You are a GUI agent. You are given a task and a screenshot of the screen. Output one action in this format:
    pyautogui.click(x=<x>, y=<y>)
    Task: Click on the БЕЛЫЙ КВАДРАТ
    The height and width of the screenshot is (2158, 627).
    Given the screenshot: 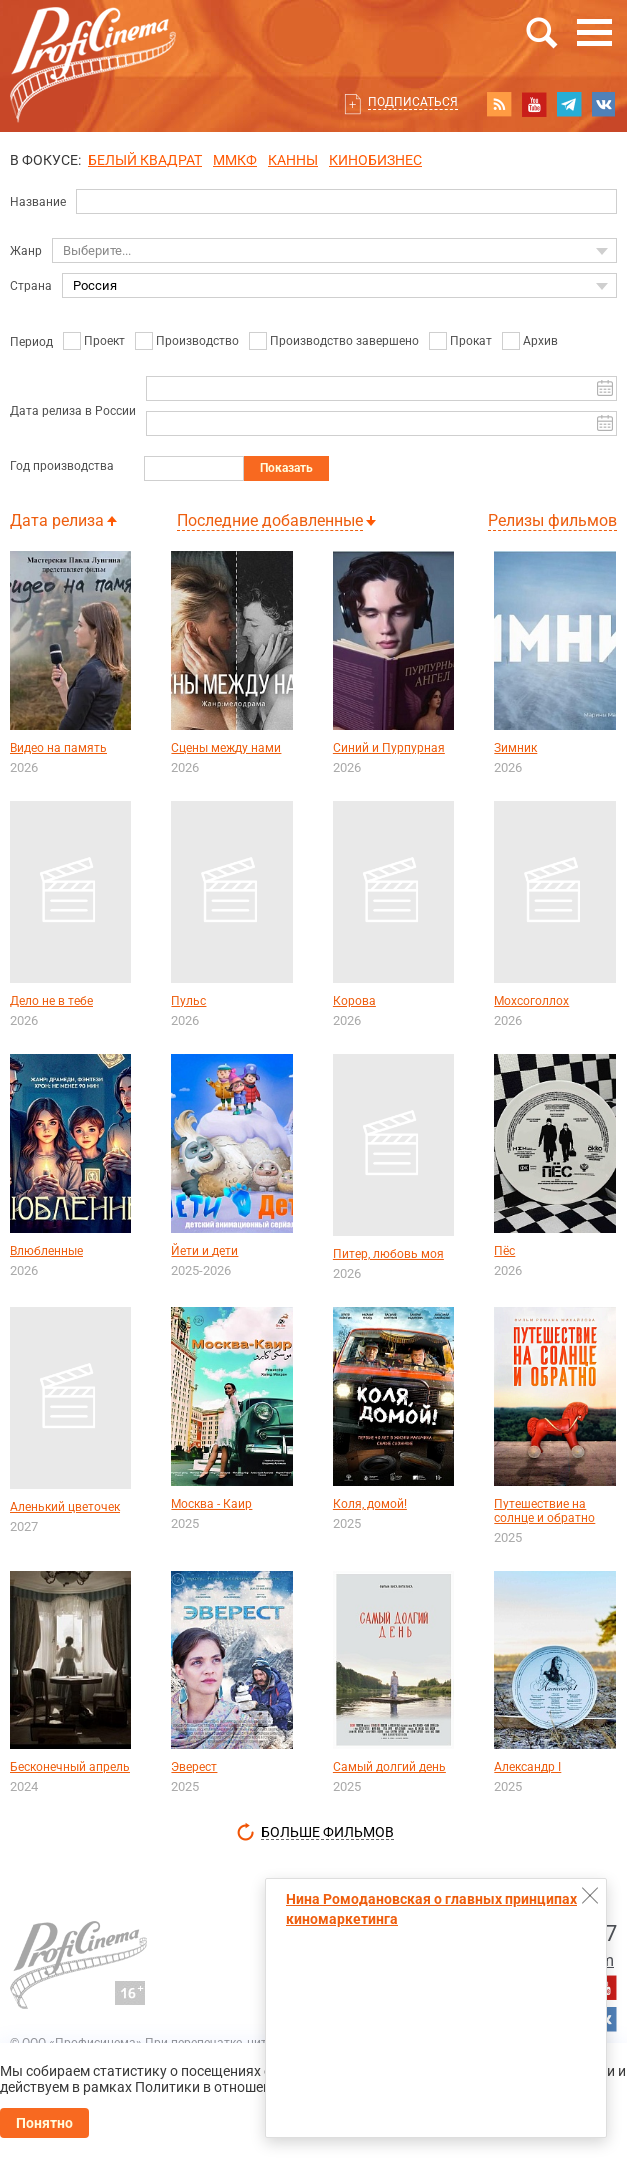 What is the action you would take?
    pyautogui.click(x=145, y=160)
    